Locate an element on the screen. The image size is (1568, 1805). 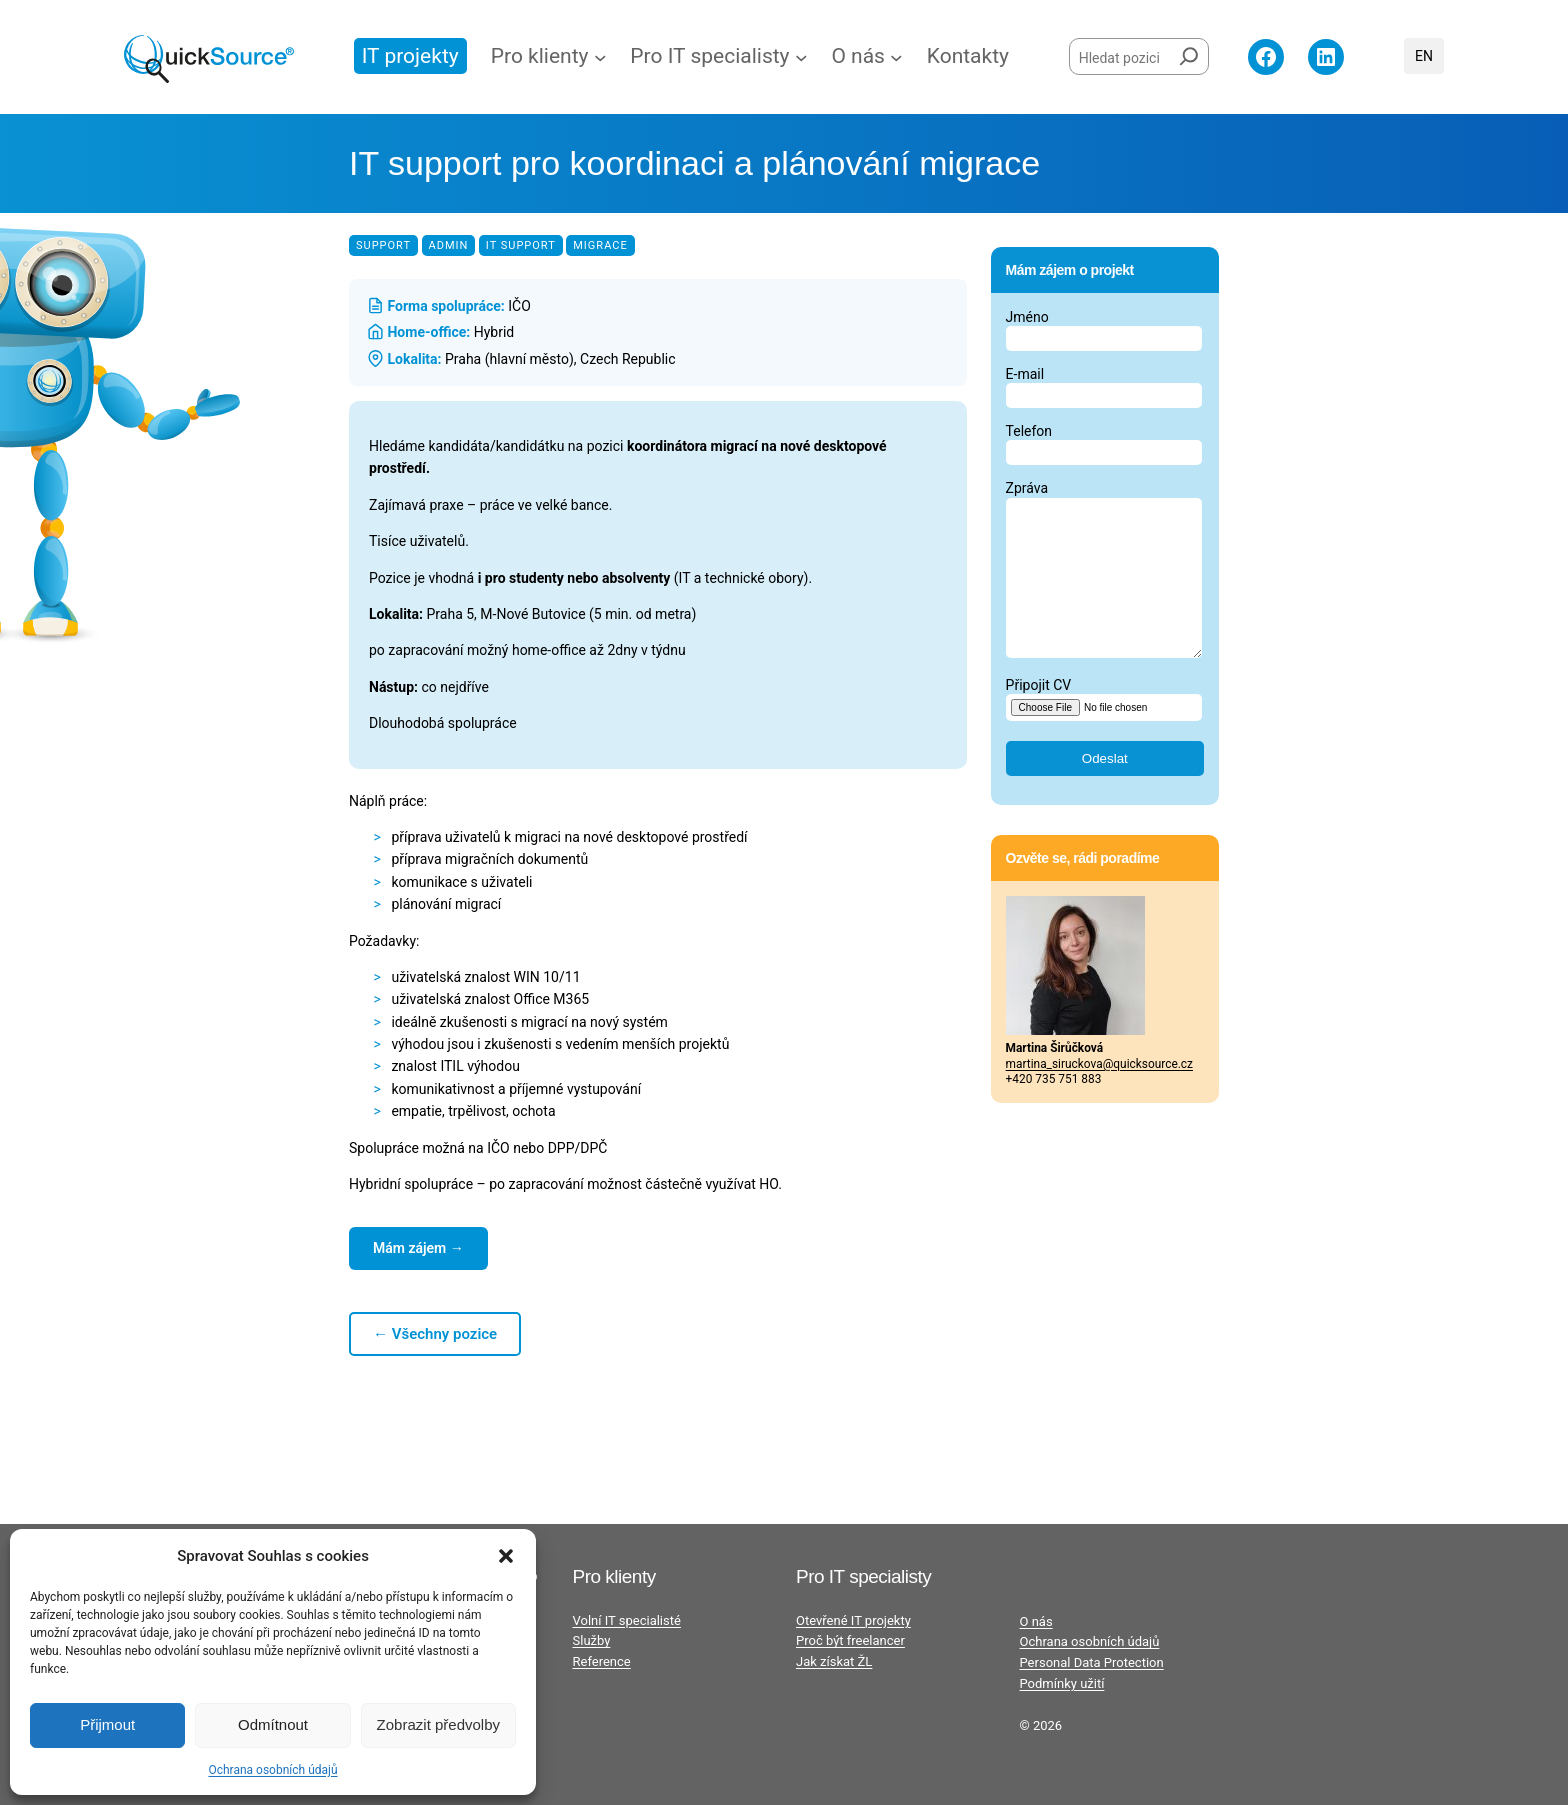
Přijmout is located at coordinates (107, 1724).